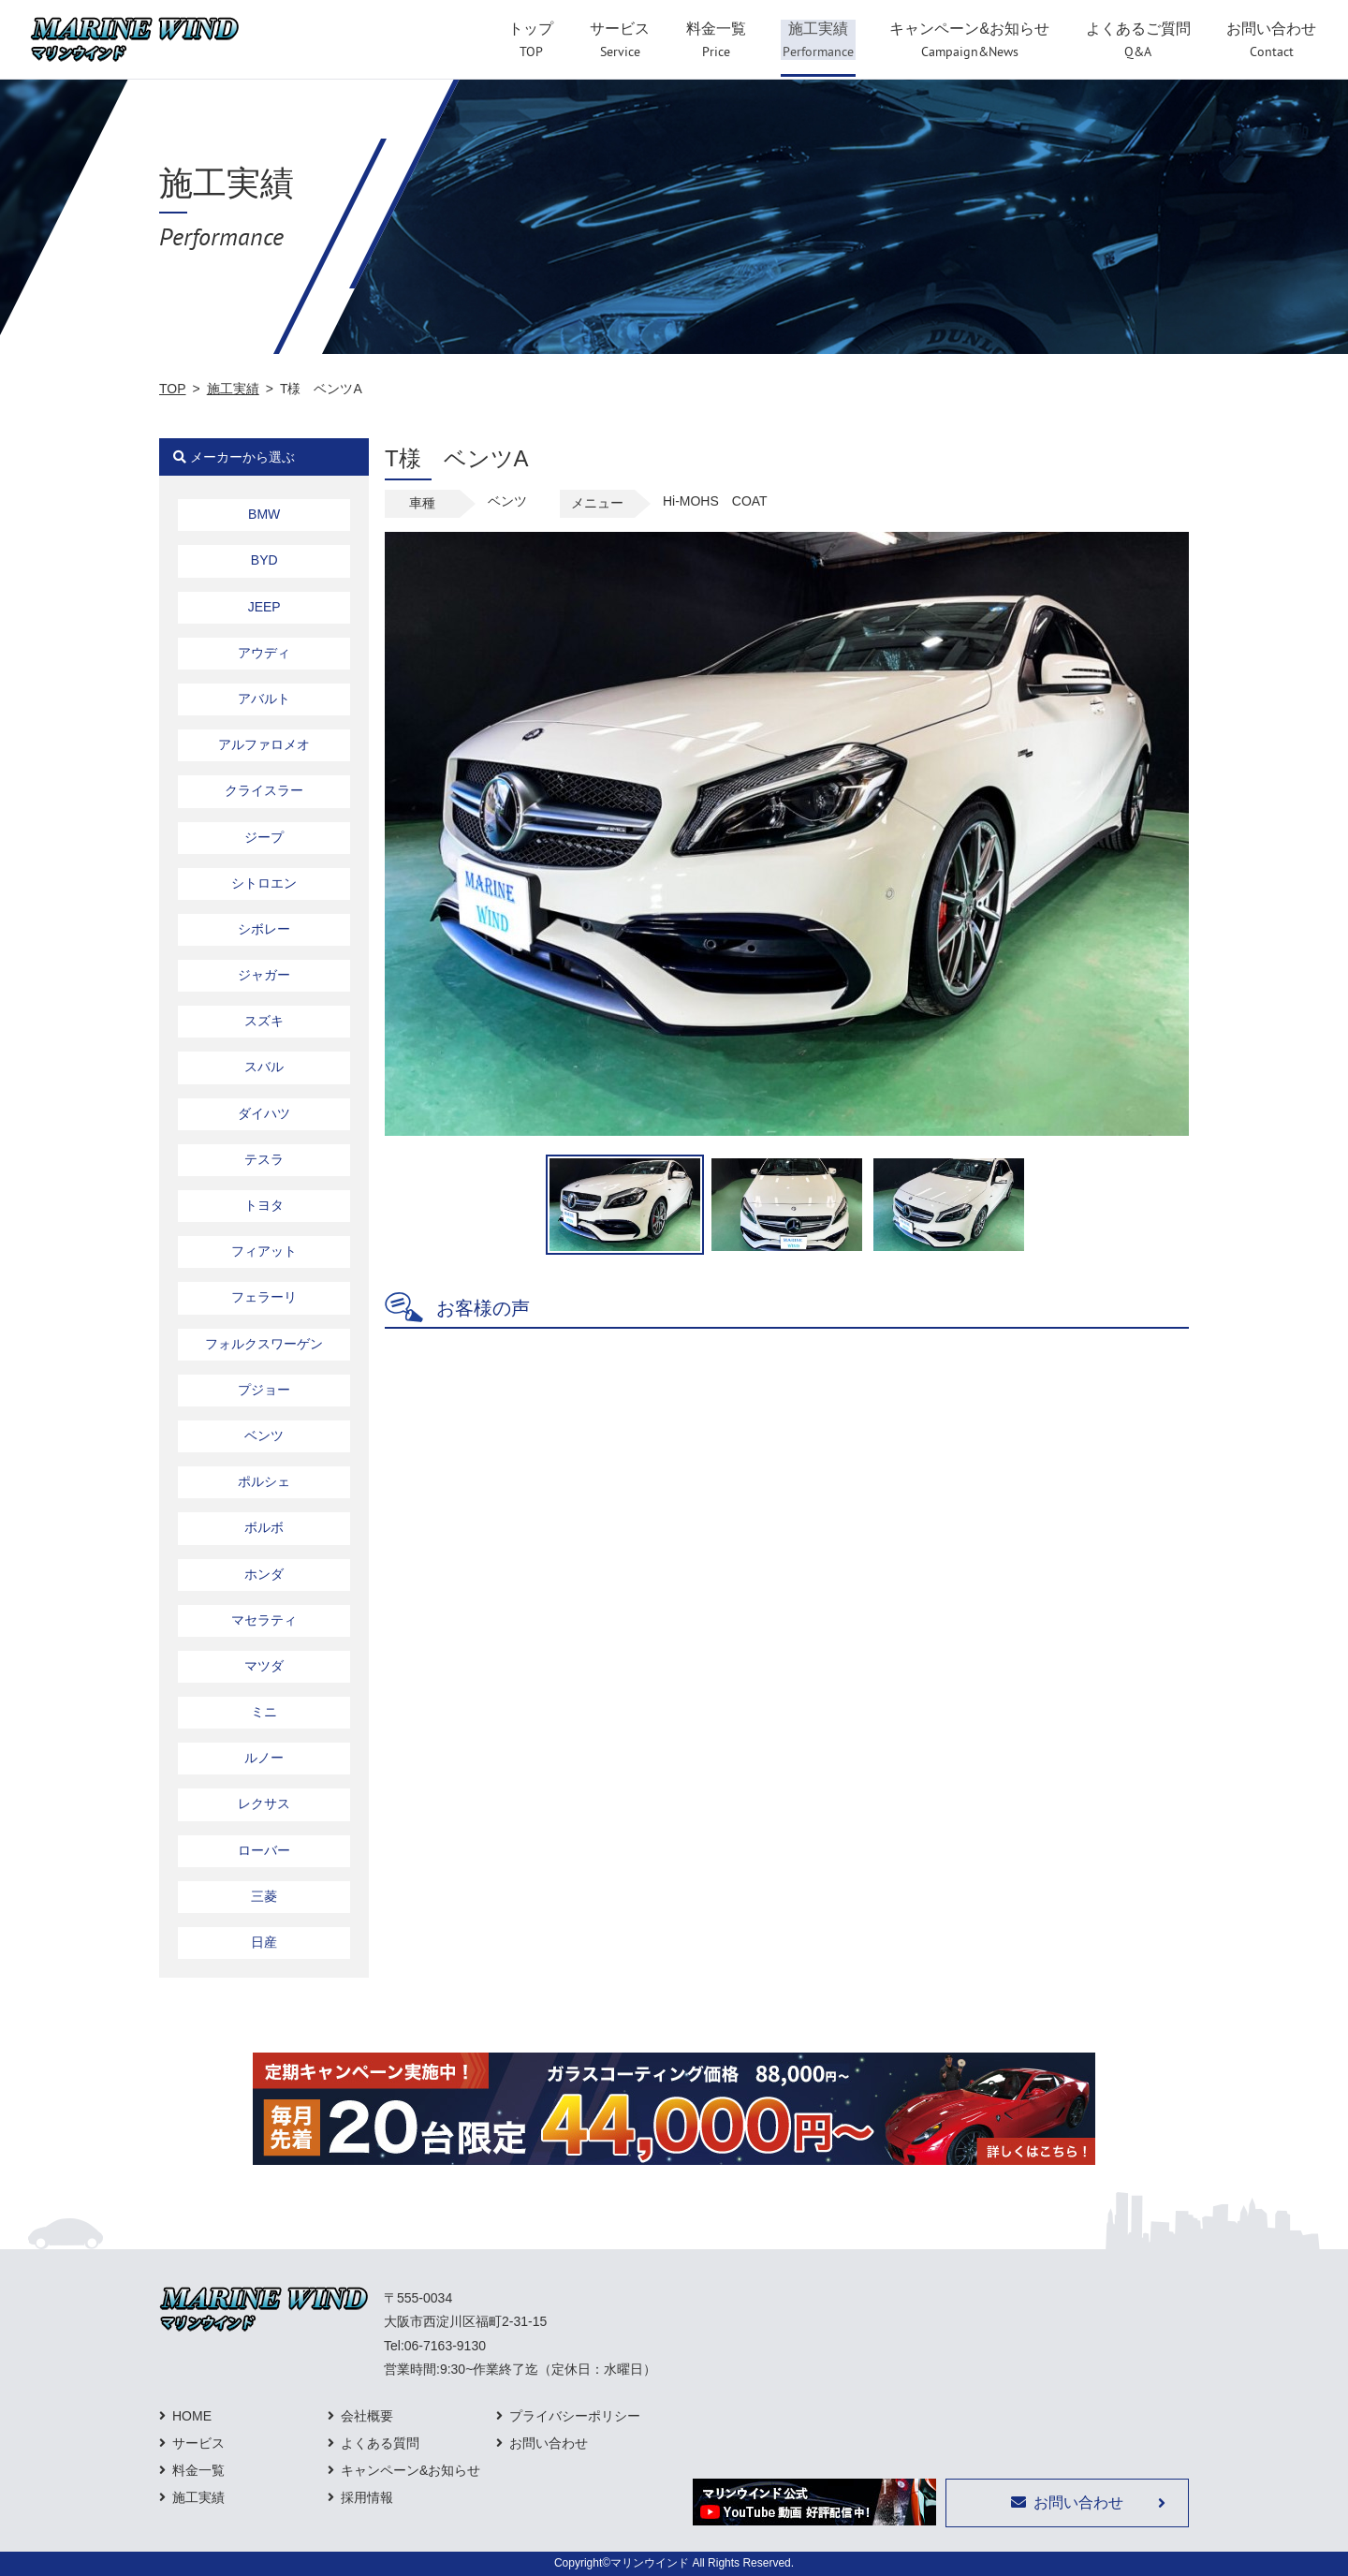  Describe the element at coordinates (198, 2470) in the screenshot. I see `料金一覧` at that location.